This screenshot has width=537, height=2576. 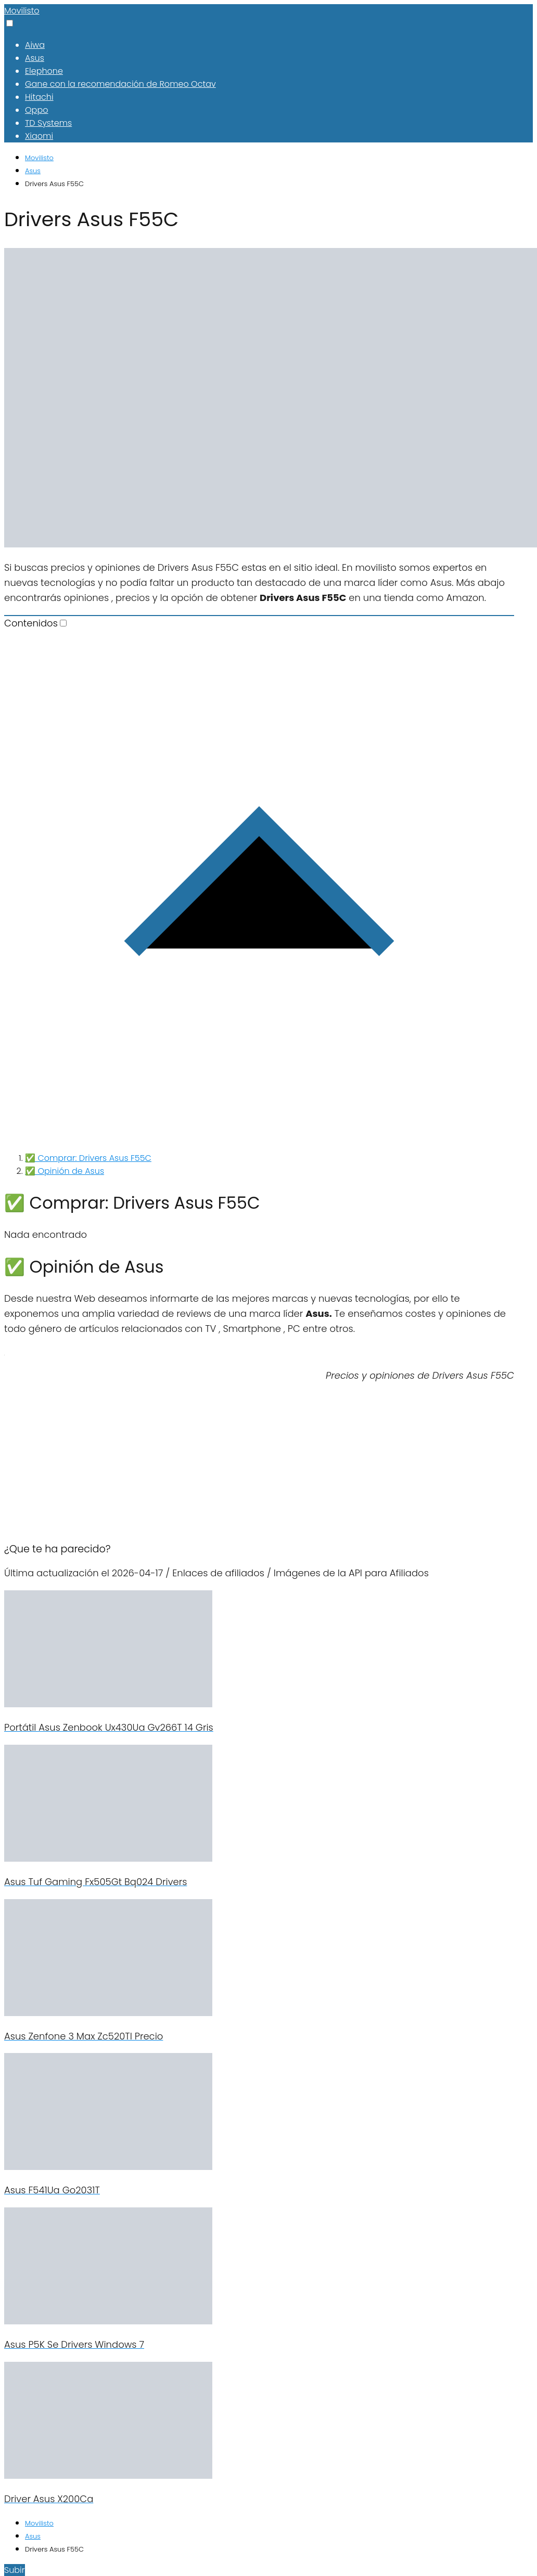 I want to click on Aiwa, so click(x=35, y=45).